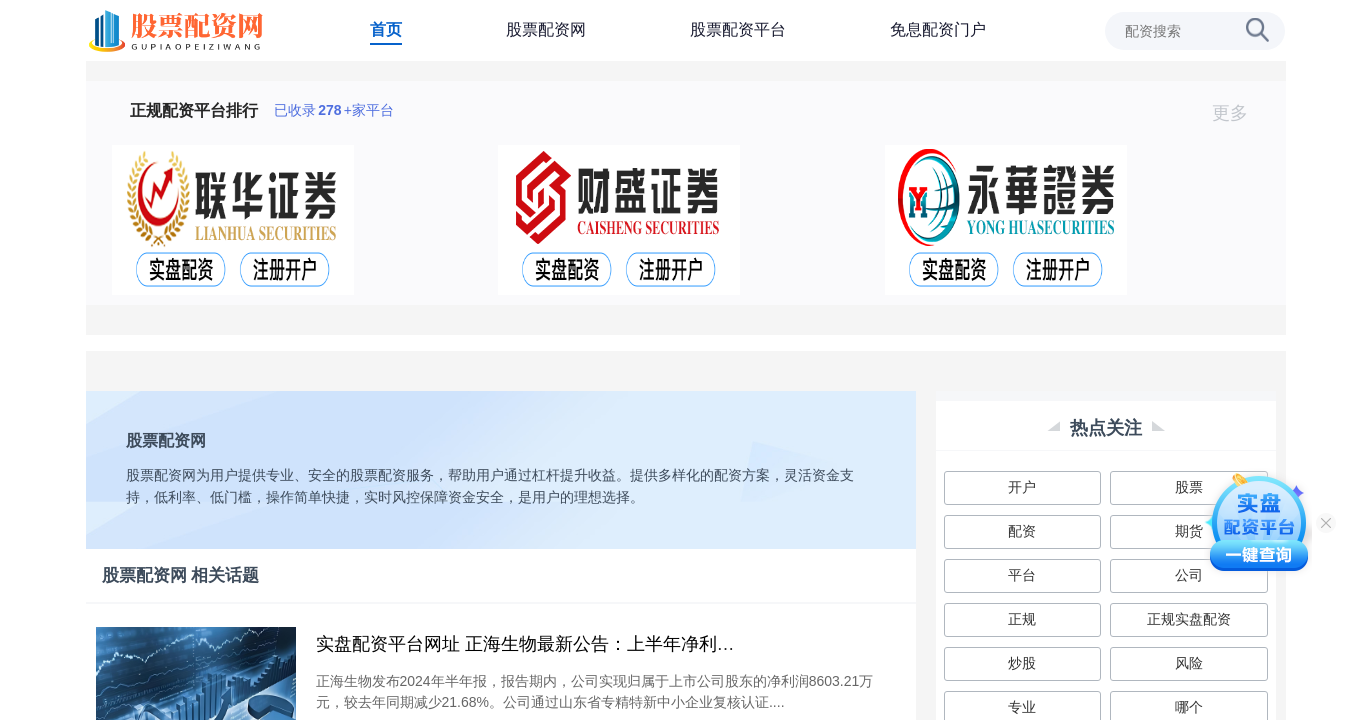 The image size is (1371, 720). Describe the element at coordinates (1189, 619) in the screenshot. I see `正规实盘配资` at that location.